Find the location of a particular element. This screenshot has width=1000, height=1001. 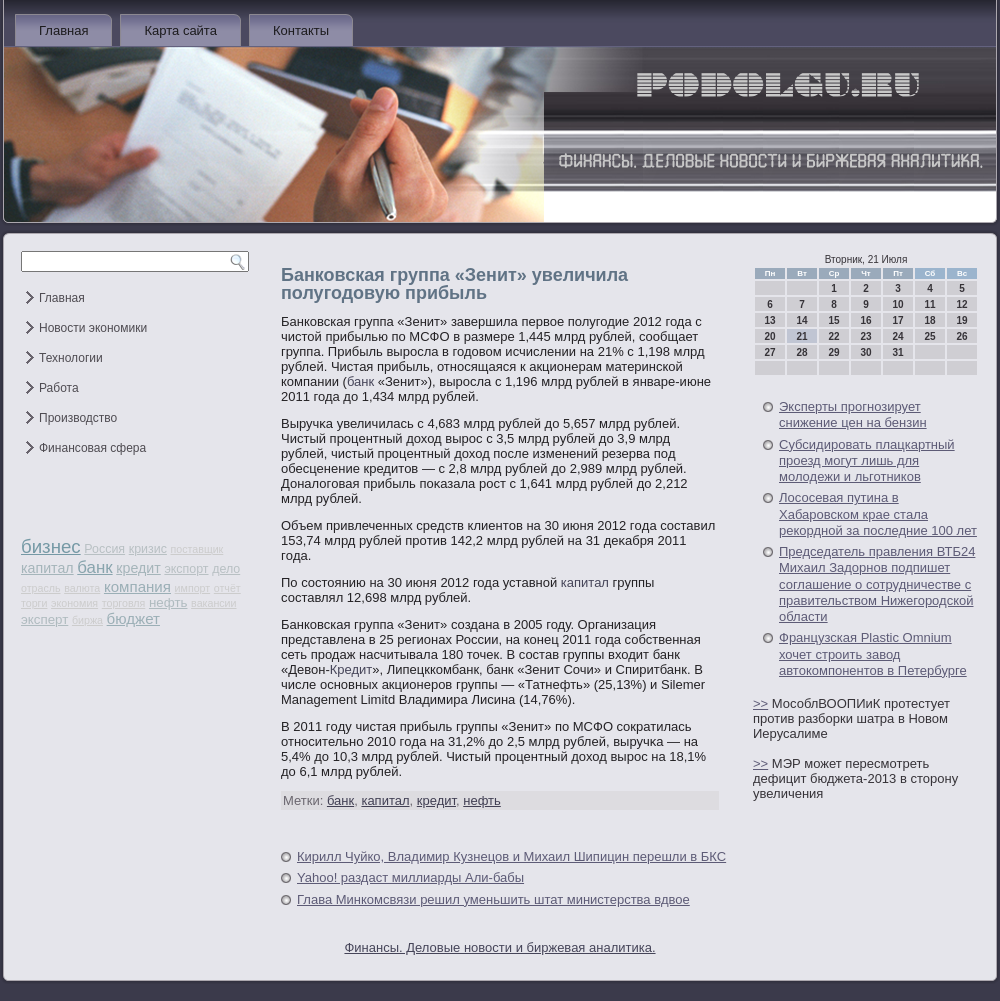

28 is located at coordinates (801, 352).